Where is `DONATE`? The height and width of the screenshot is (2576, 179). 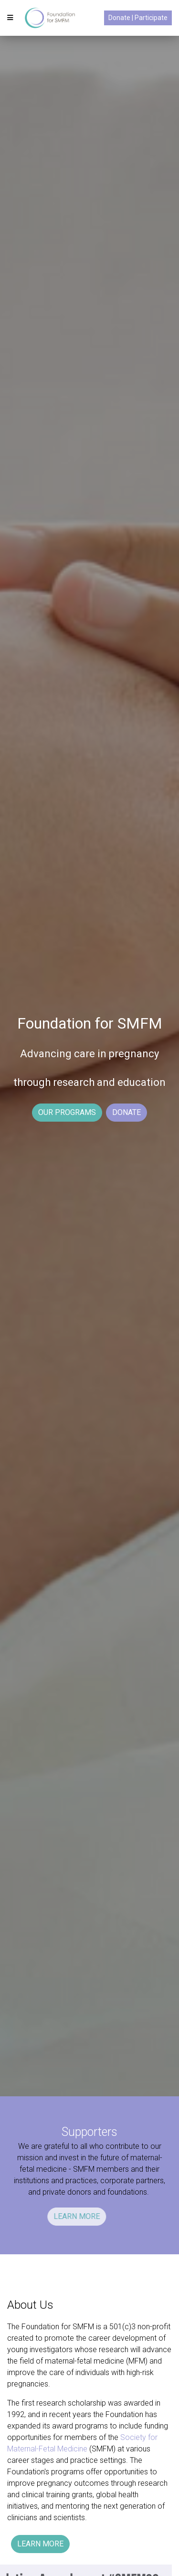 DONATE is located at coordinates (126, 1112).